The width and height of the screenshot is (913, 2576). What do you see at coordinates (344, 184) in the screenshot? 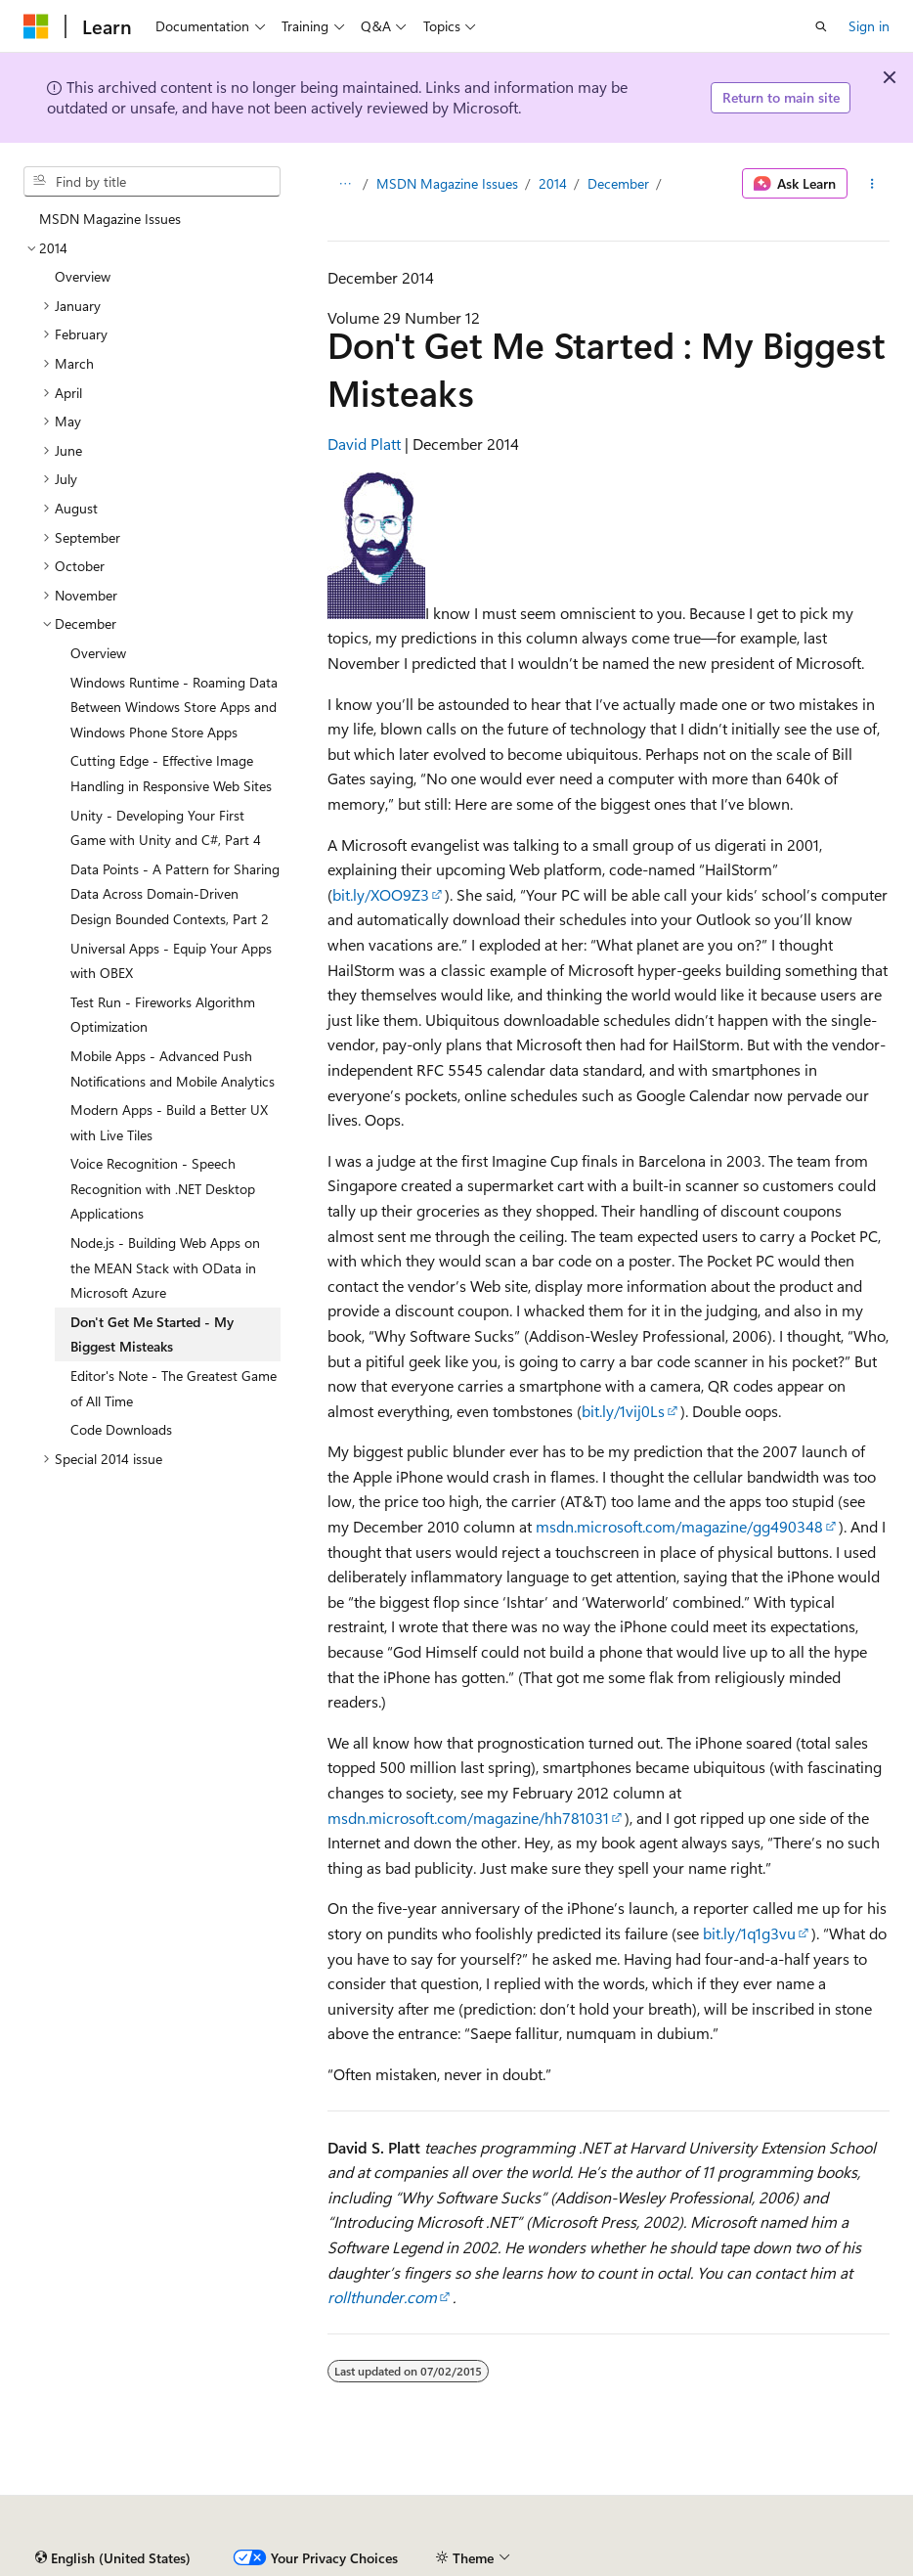
I see `[All breadcrumbs]` at bounding box center [344, 184].